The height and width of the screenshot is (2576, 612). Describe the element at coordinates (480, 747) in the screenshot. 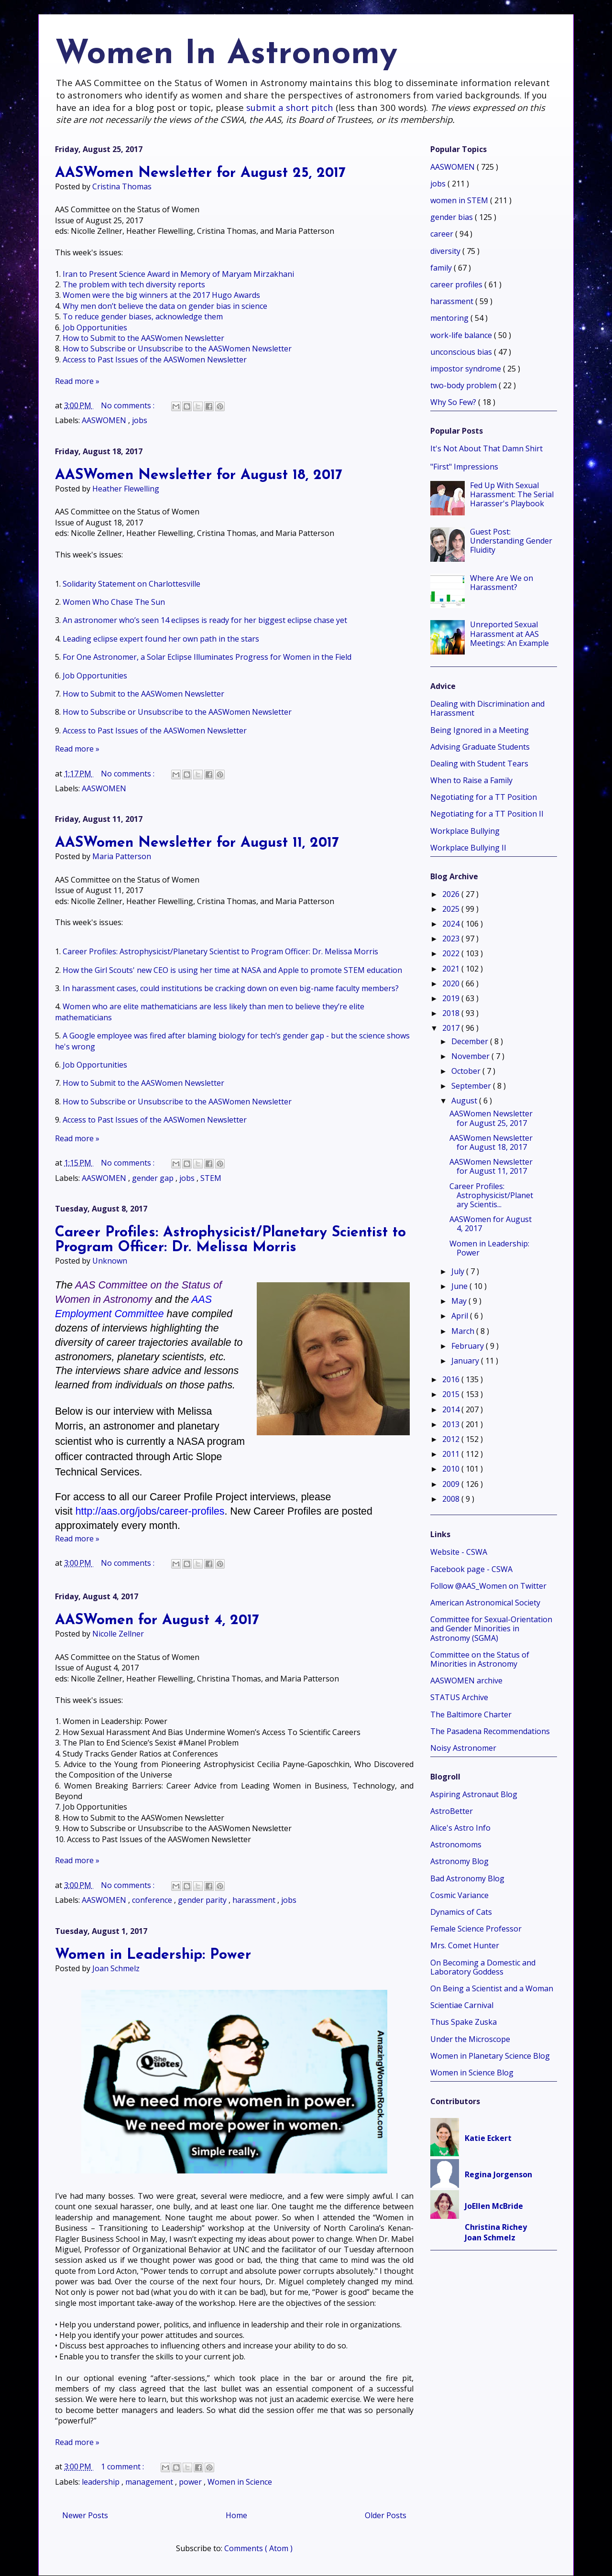

I see `Advising Graduate Students` at that location.